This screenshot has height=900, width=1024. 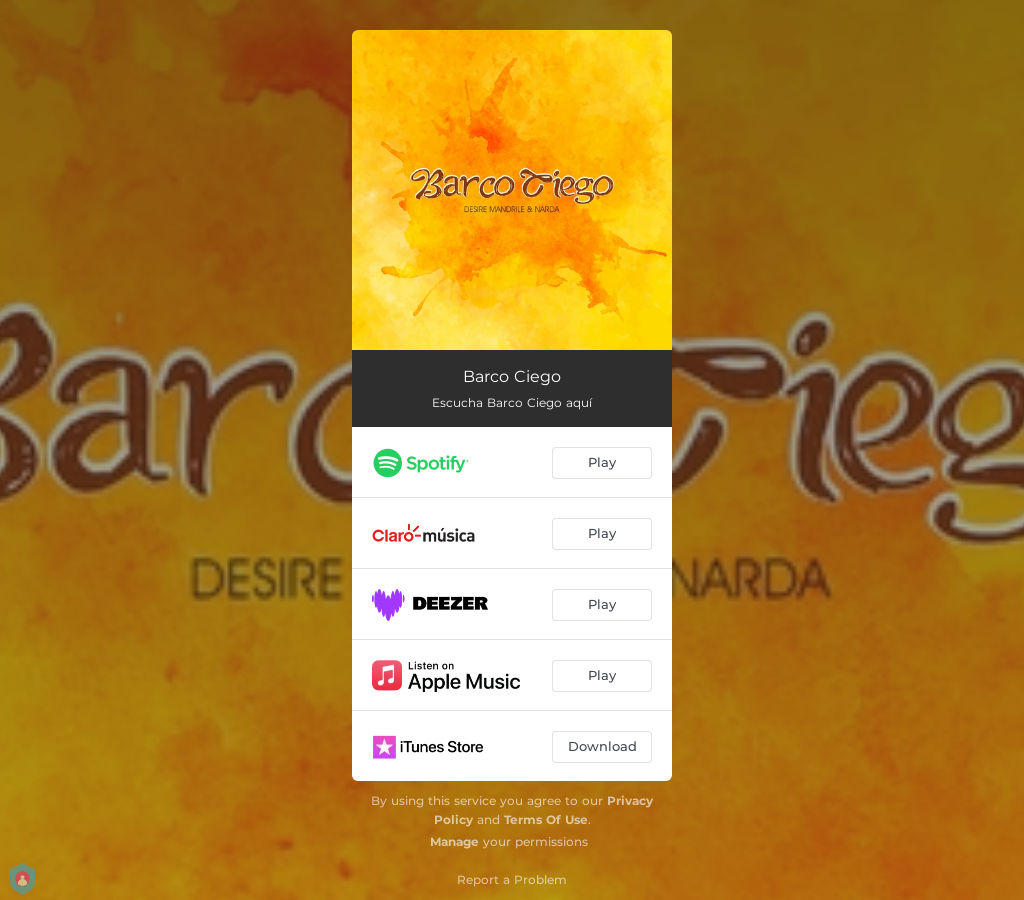 I want to click on Manage, so click(x=454, y=841).